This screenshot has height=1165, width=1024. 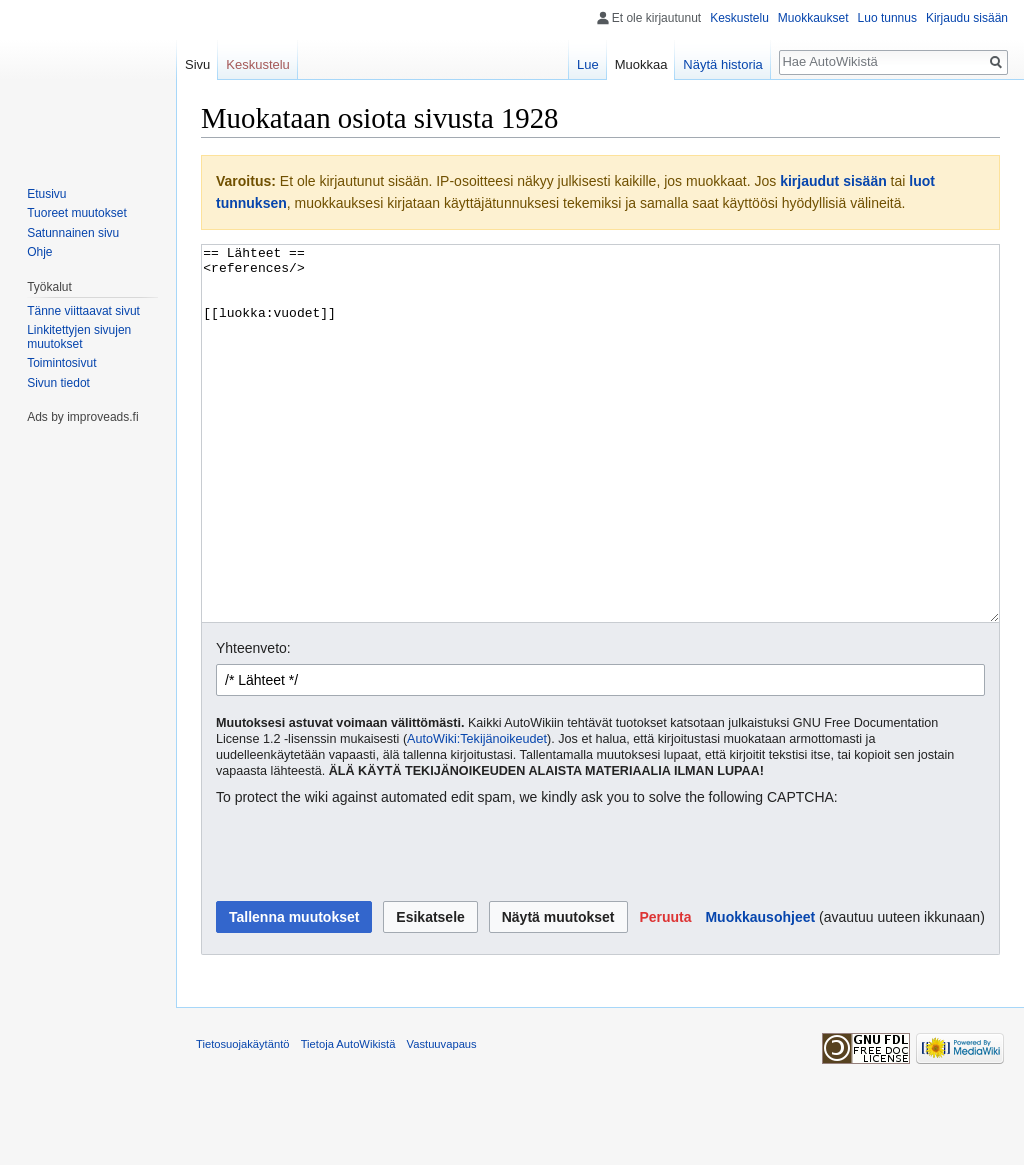 What do you see at coordinates (39, 252) in the screenshot?
I see `Ohje` at bounding box center [39, 252].